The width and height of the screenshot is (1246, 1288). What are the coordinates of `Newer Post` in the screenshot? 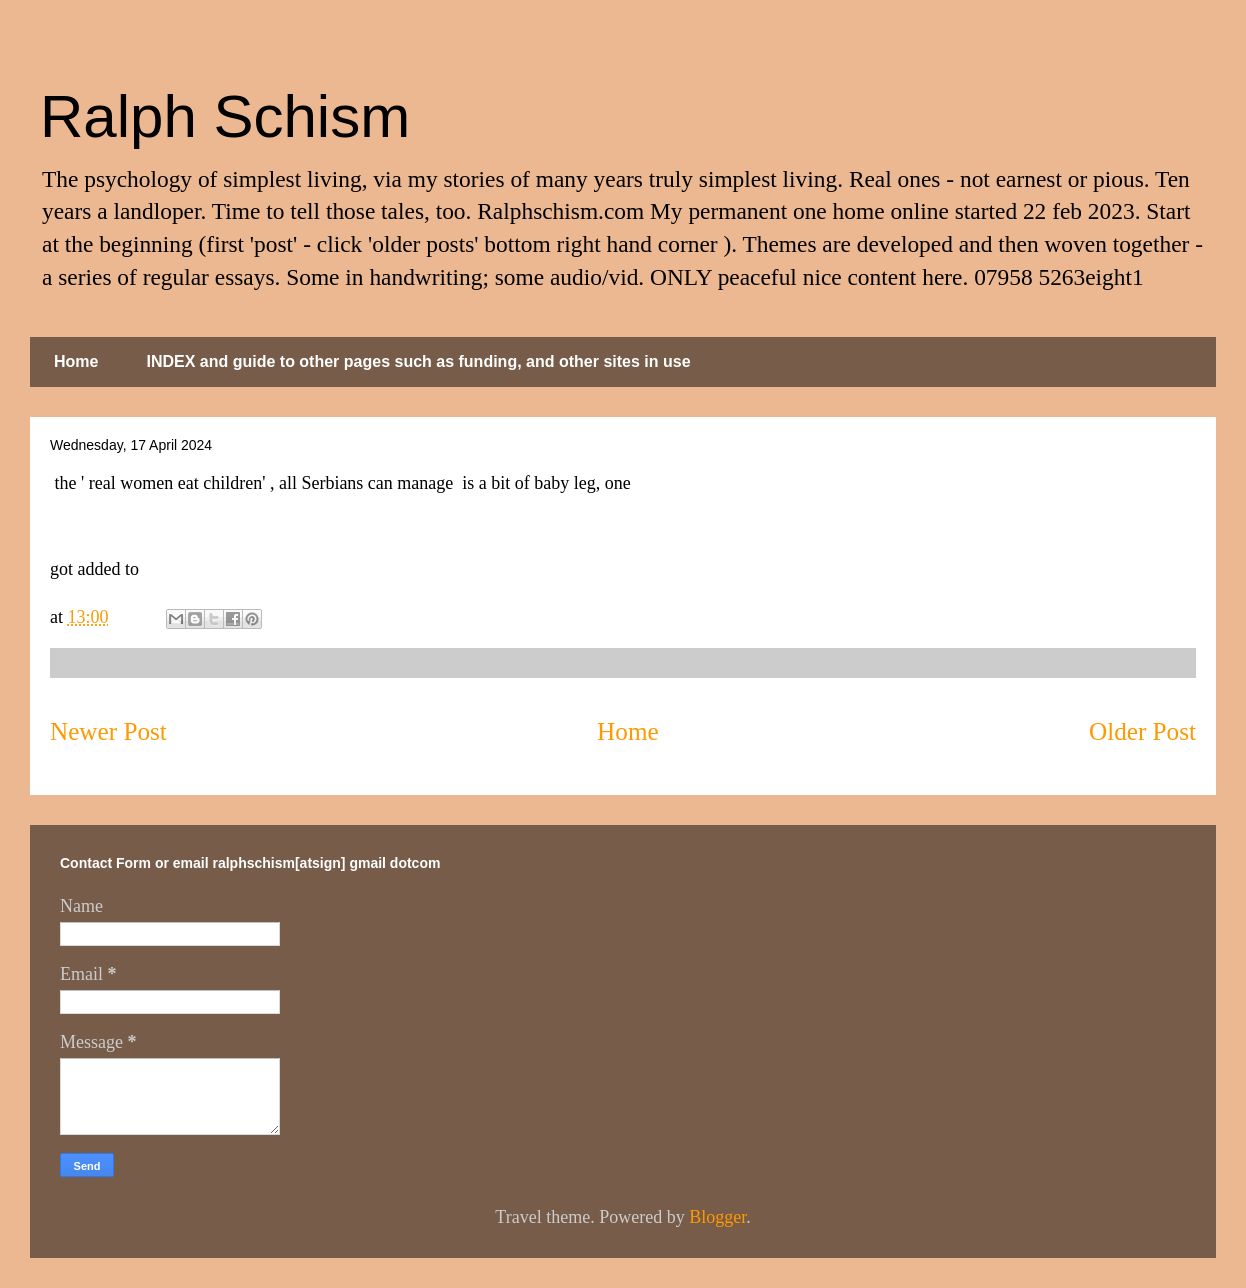 It's located at (108, 731).